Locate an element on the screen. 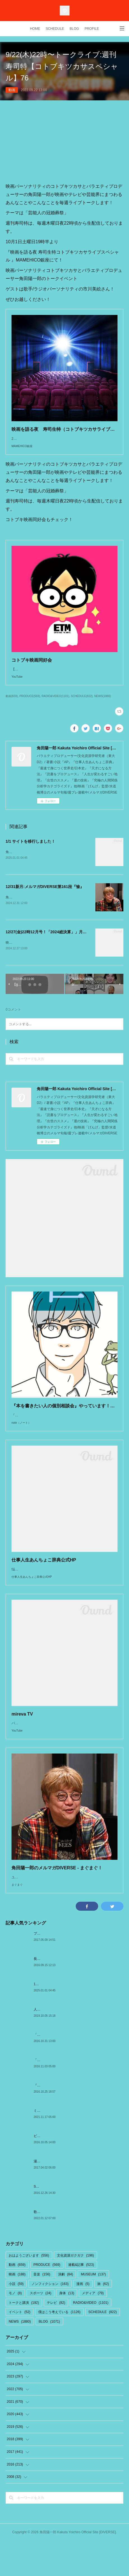  長野の旅1:木曽路奈良井宿〜縄文土器〜国宝松本城 is located at coordinates (72, 1994).